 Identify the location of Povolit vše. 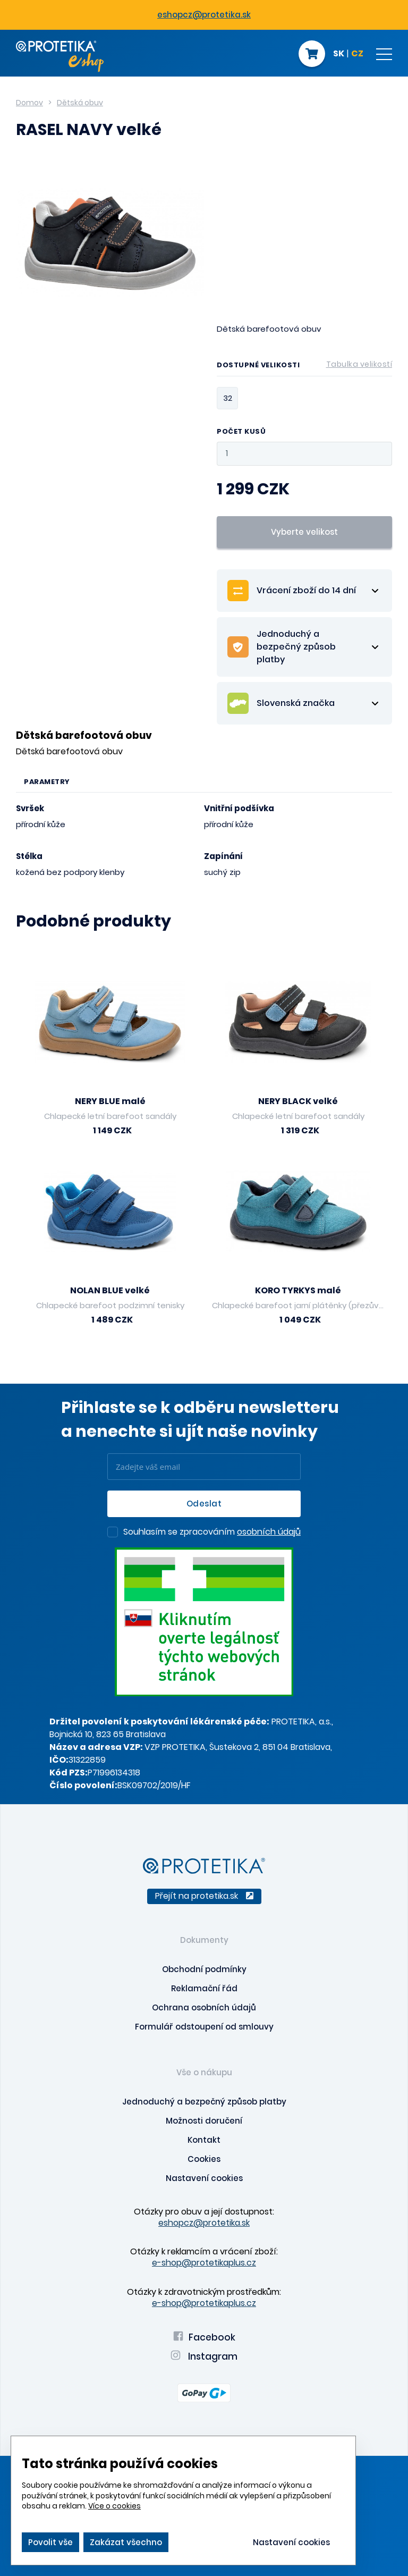
(50, 2542).